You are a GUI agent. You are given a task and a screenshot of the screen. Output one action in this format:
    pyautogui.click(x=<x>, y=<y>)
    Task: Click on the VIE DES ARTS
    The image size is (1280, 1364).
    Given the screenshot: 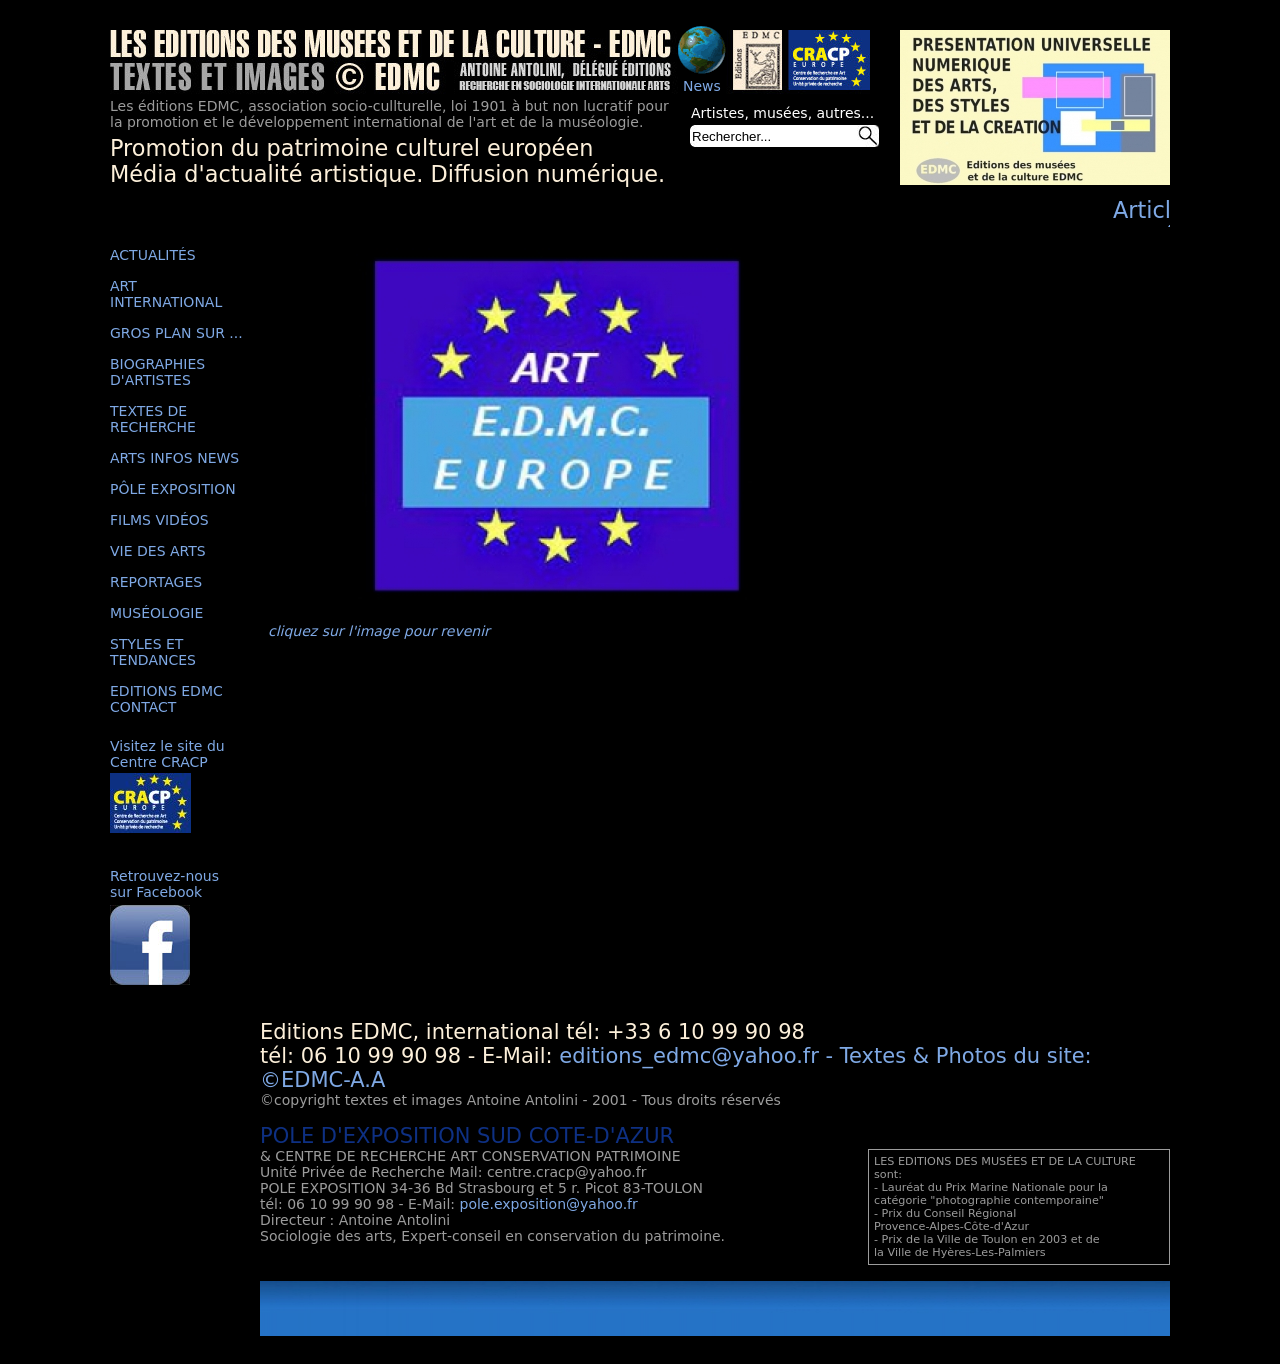 What is the action you would take?
    pyautogui.click(x=158, y=551)
    